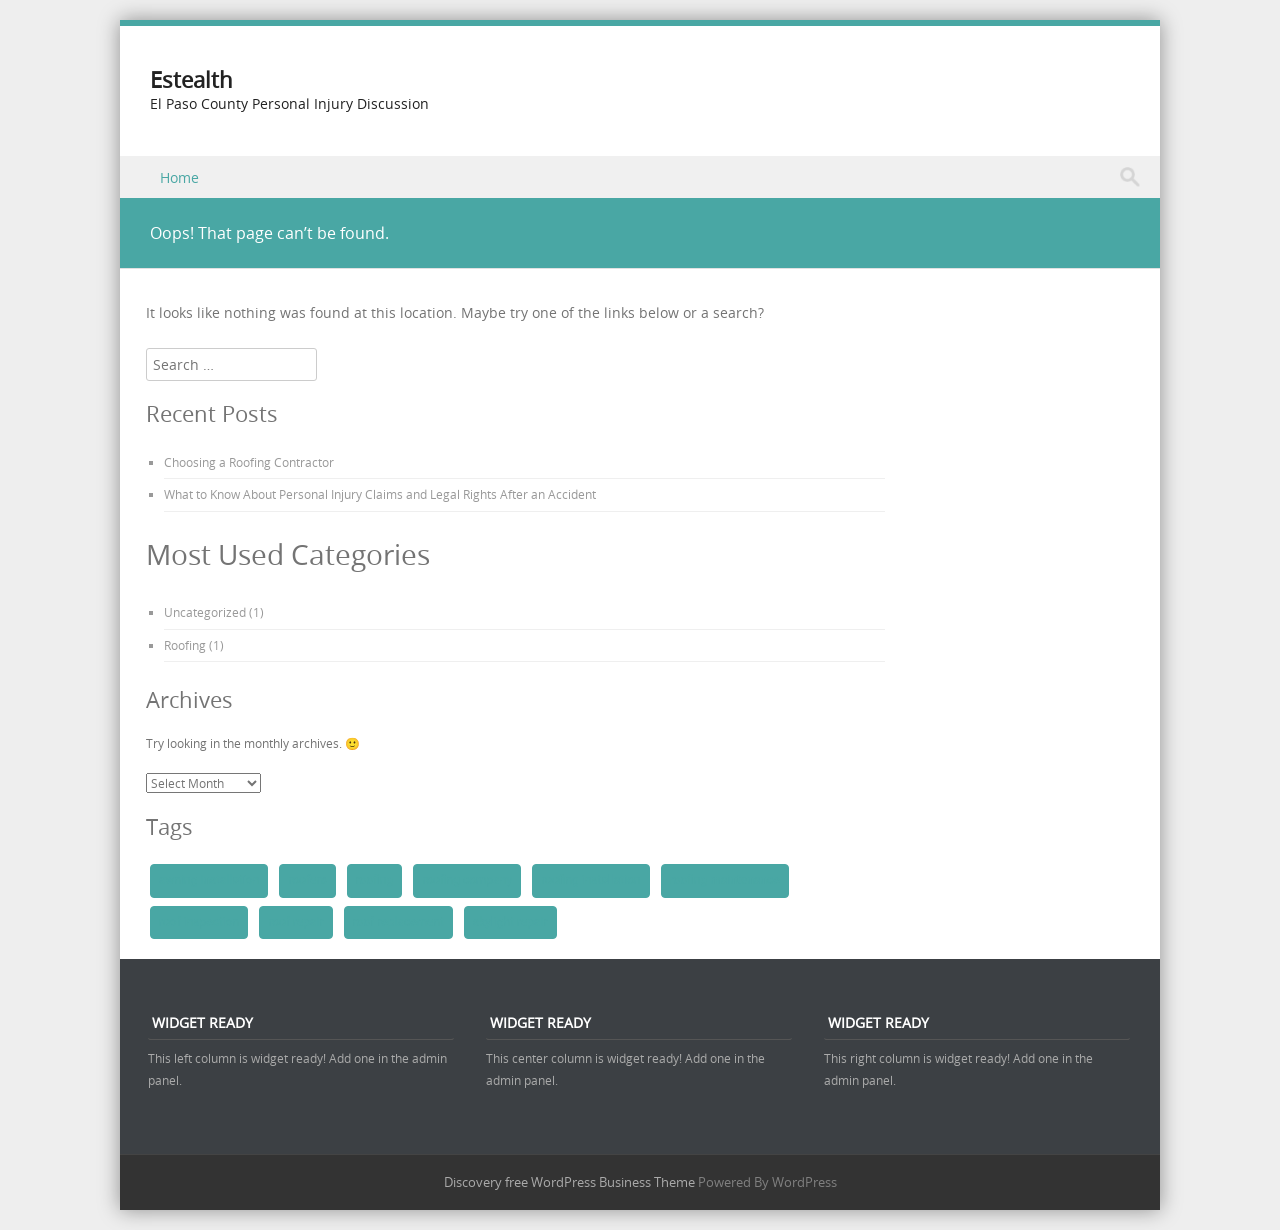  Describe the element at coordinates (179, 177) in the screenshot. I see `Home` at that location.